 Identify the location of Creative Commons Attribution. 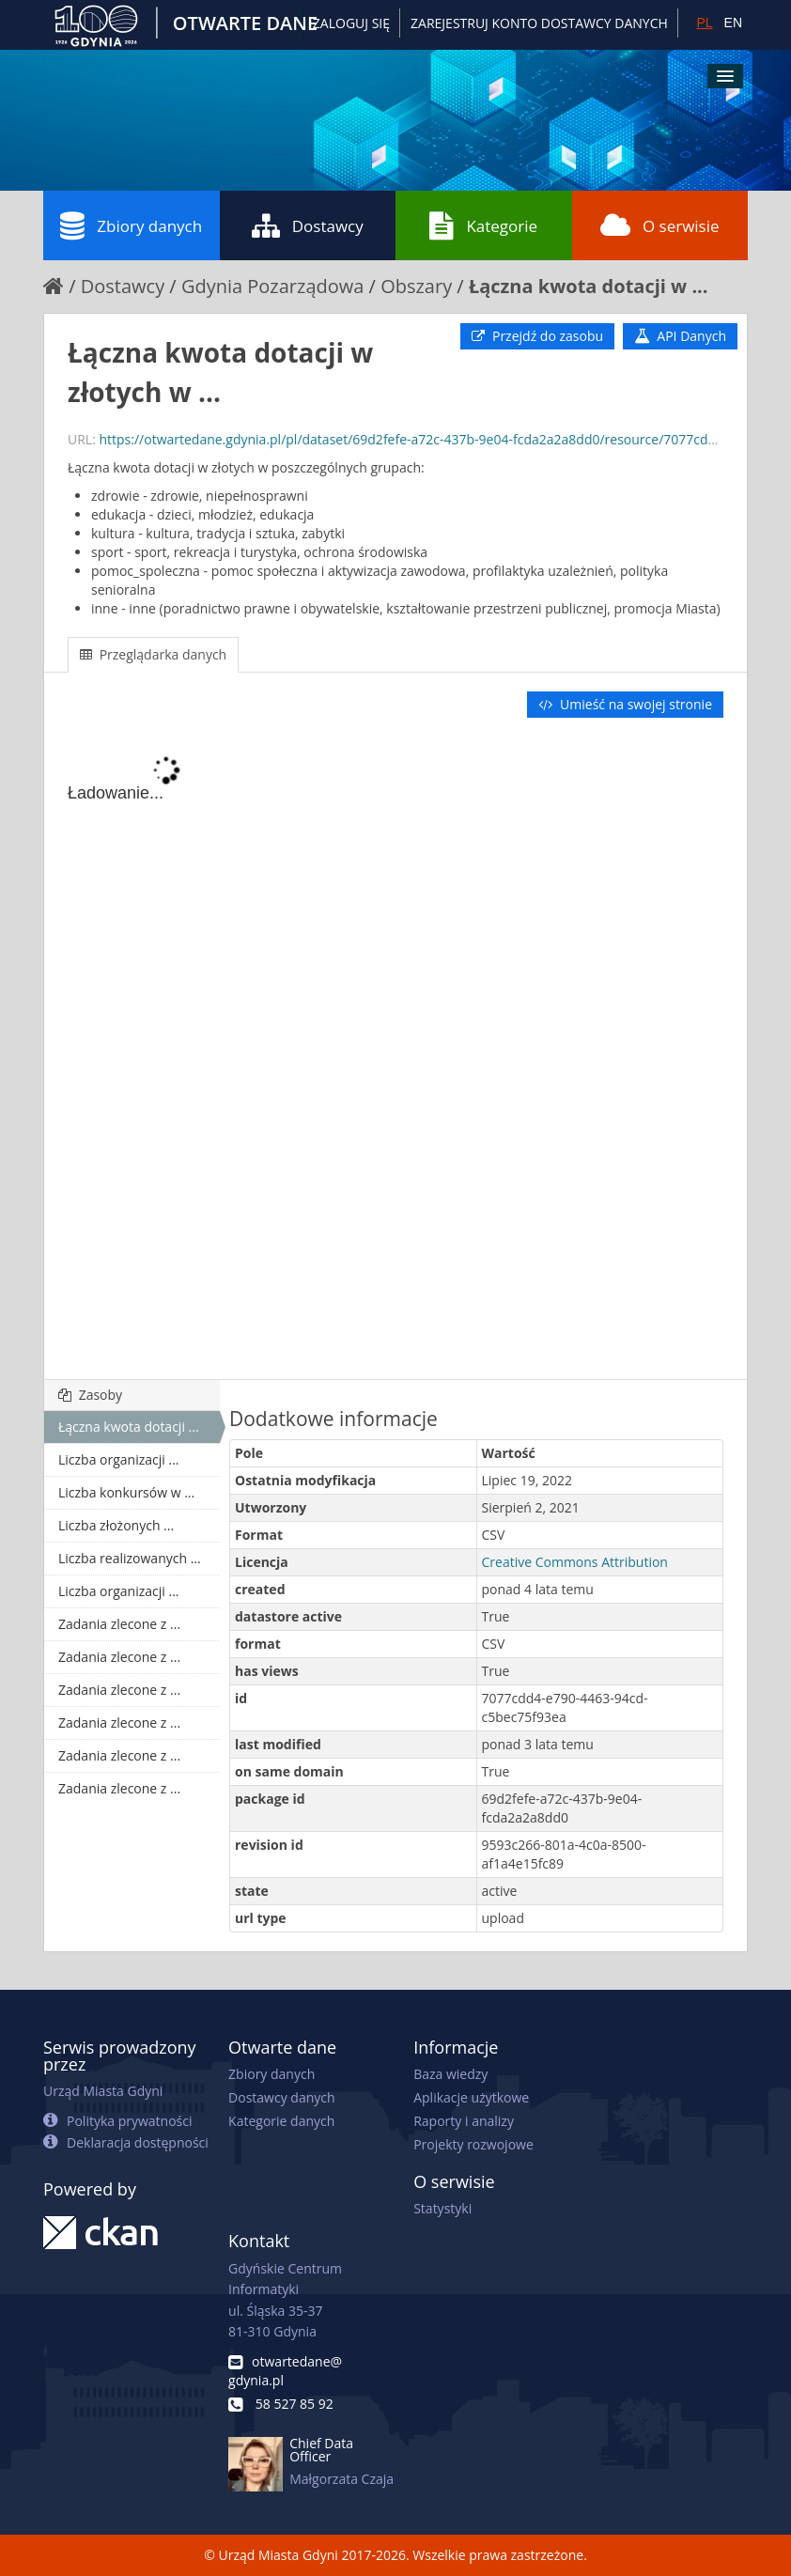
(575, 1562).